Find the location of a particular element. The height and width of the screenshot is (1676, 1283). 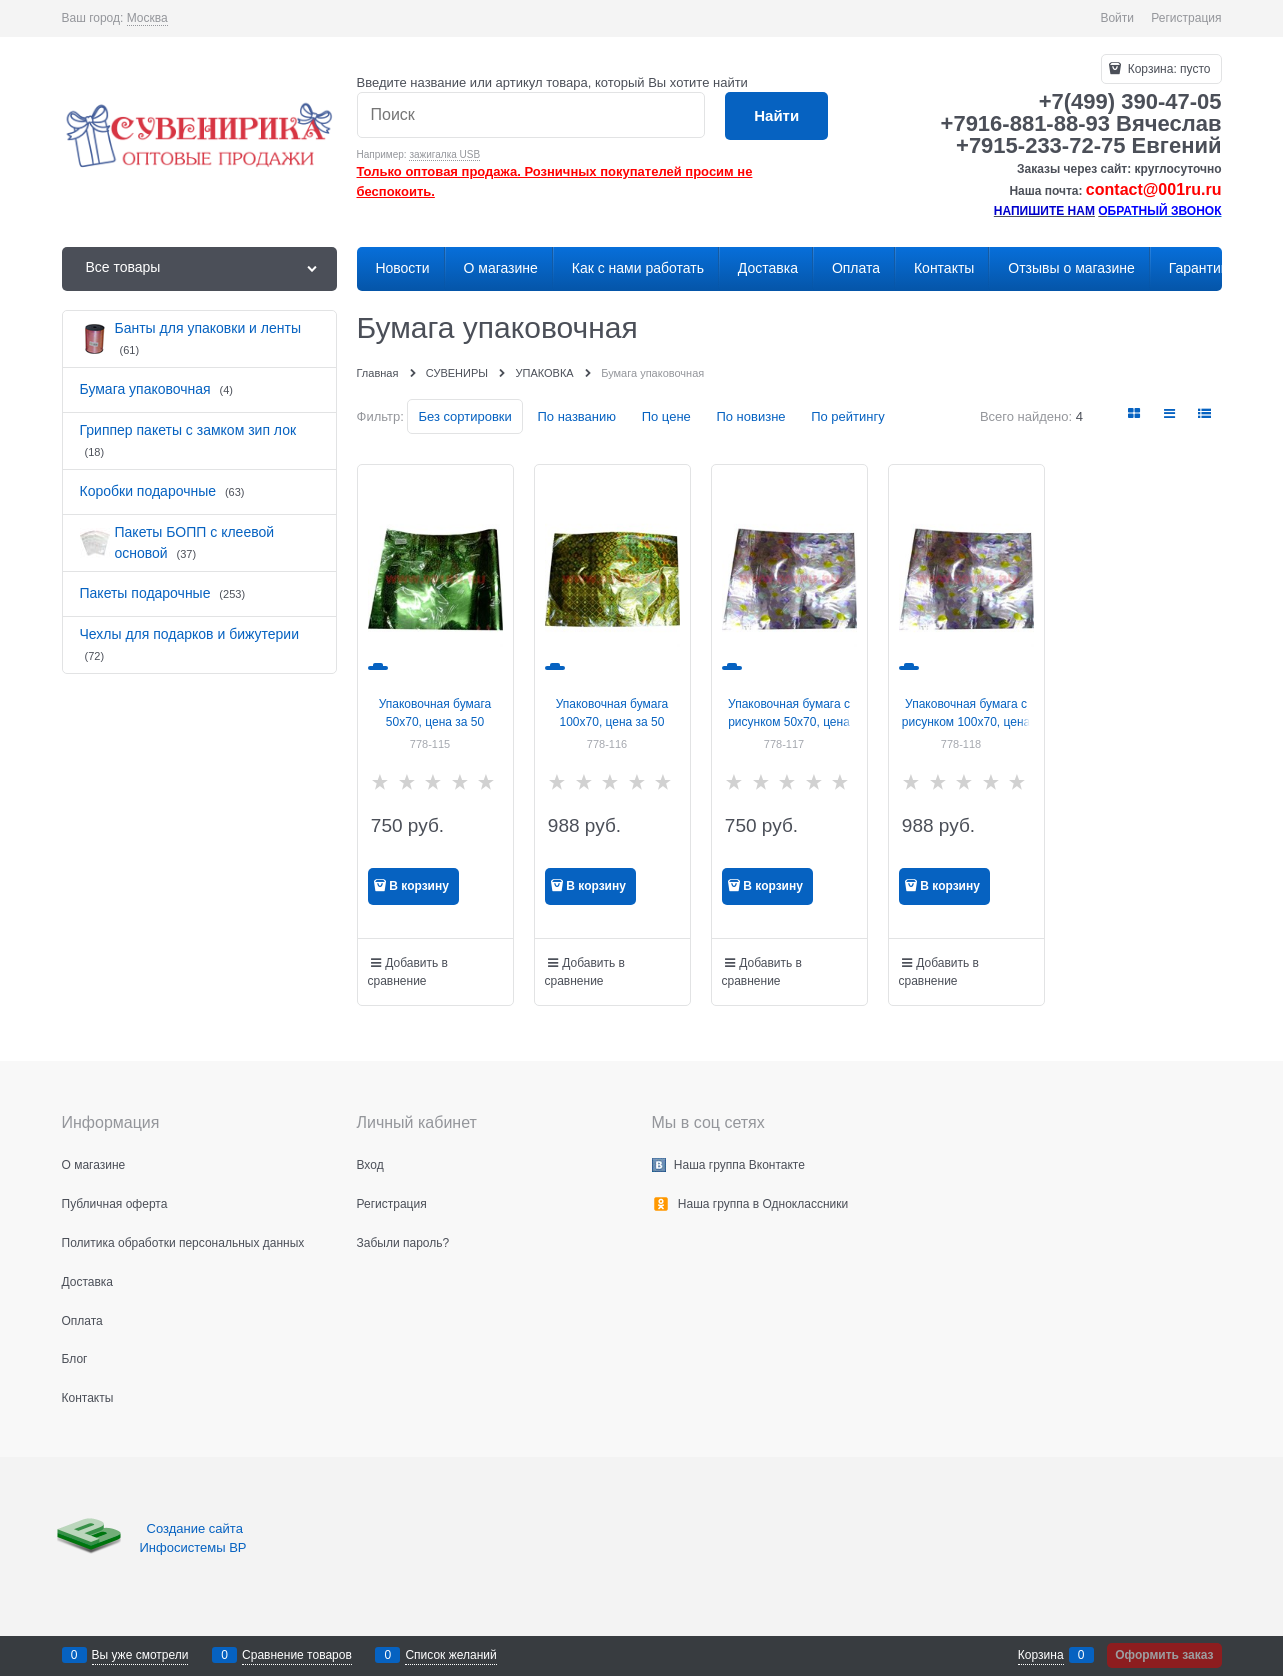

По рейтингу is located at coordinates (848, 416).